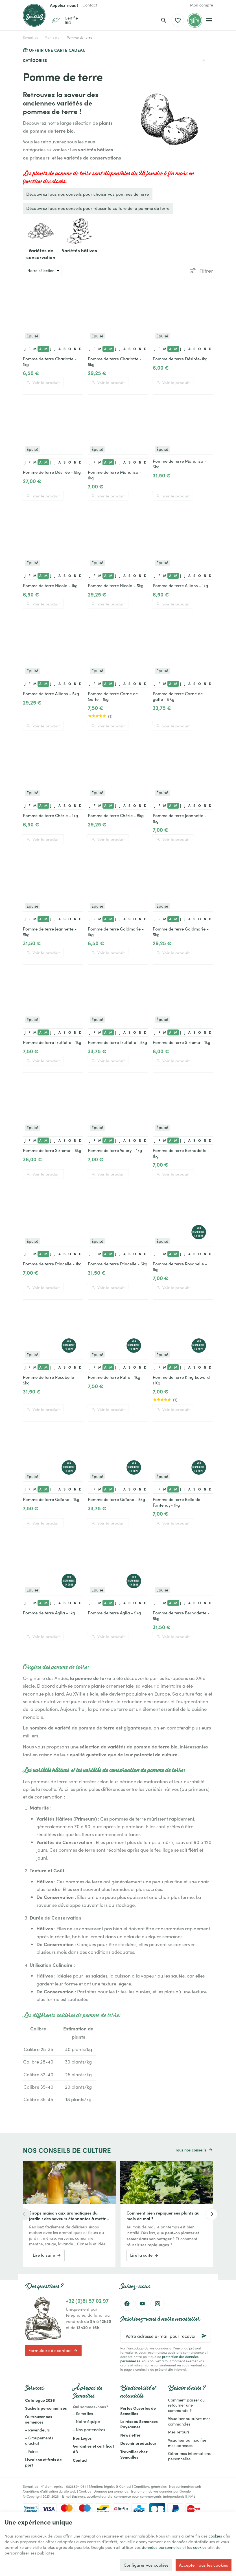  I want to click on Pomme de terre Goldmarie - 5kg, so click(181, 931).